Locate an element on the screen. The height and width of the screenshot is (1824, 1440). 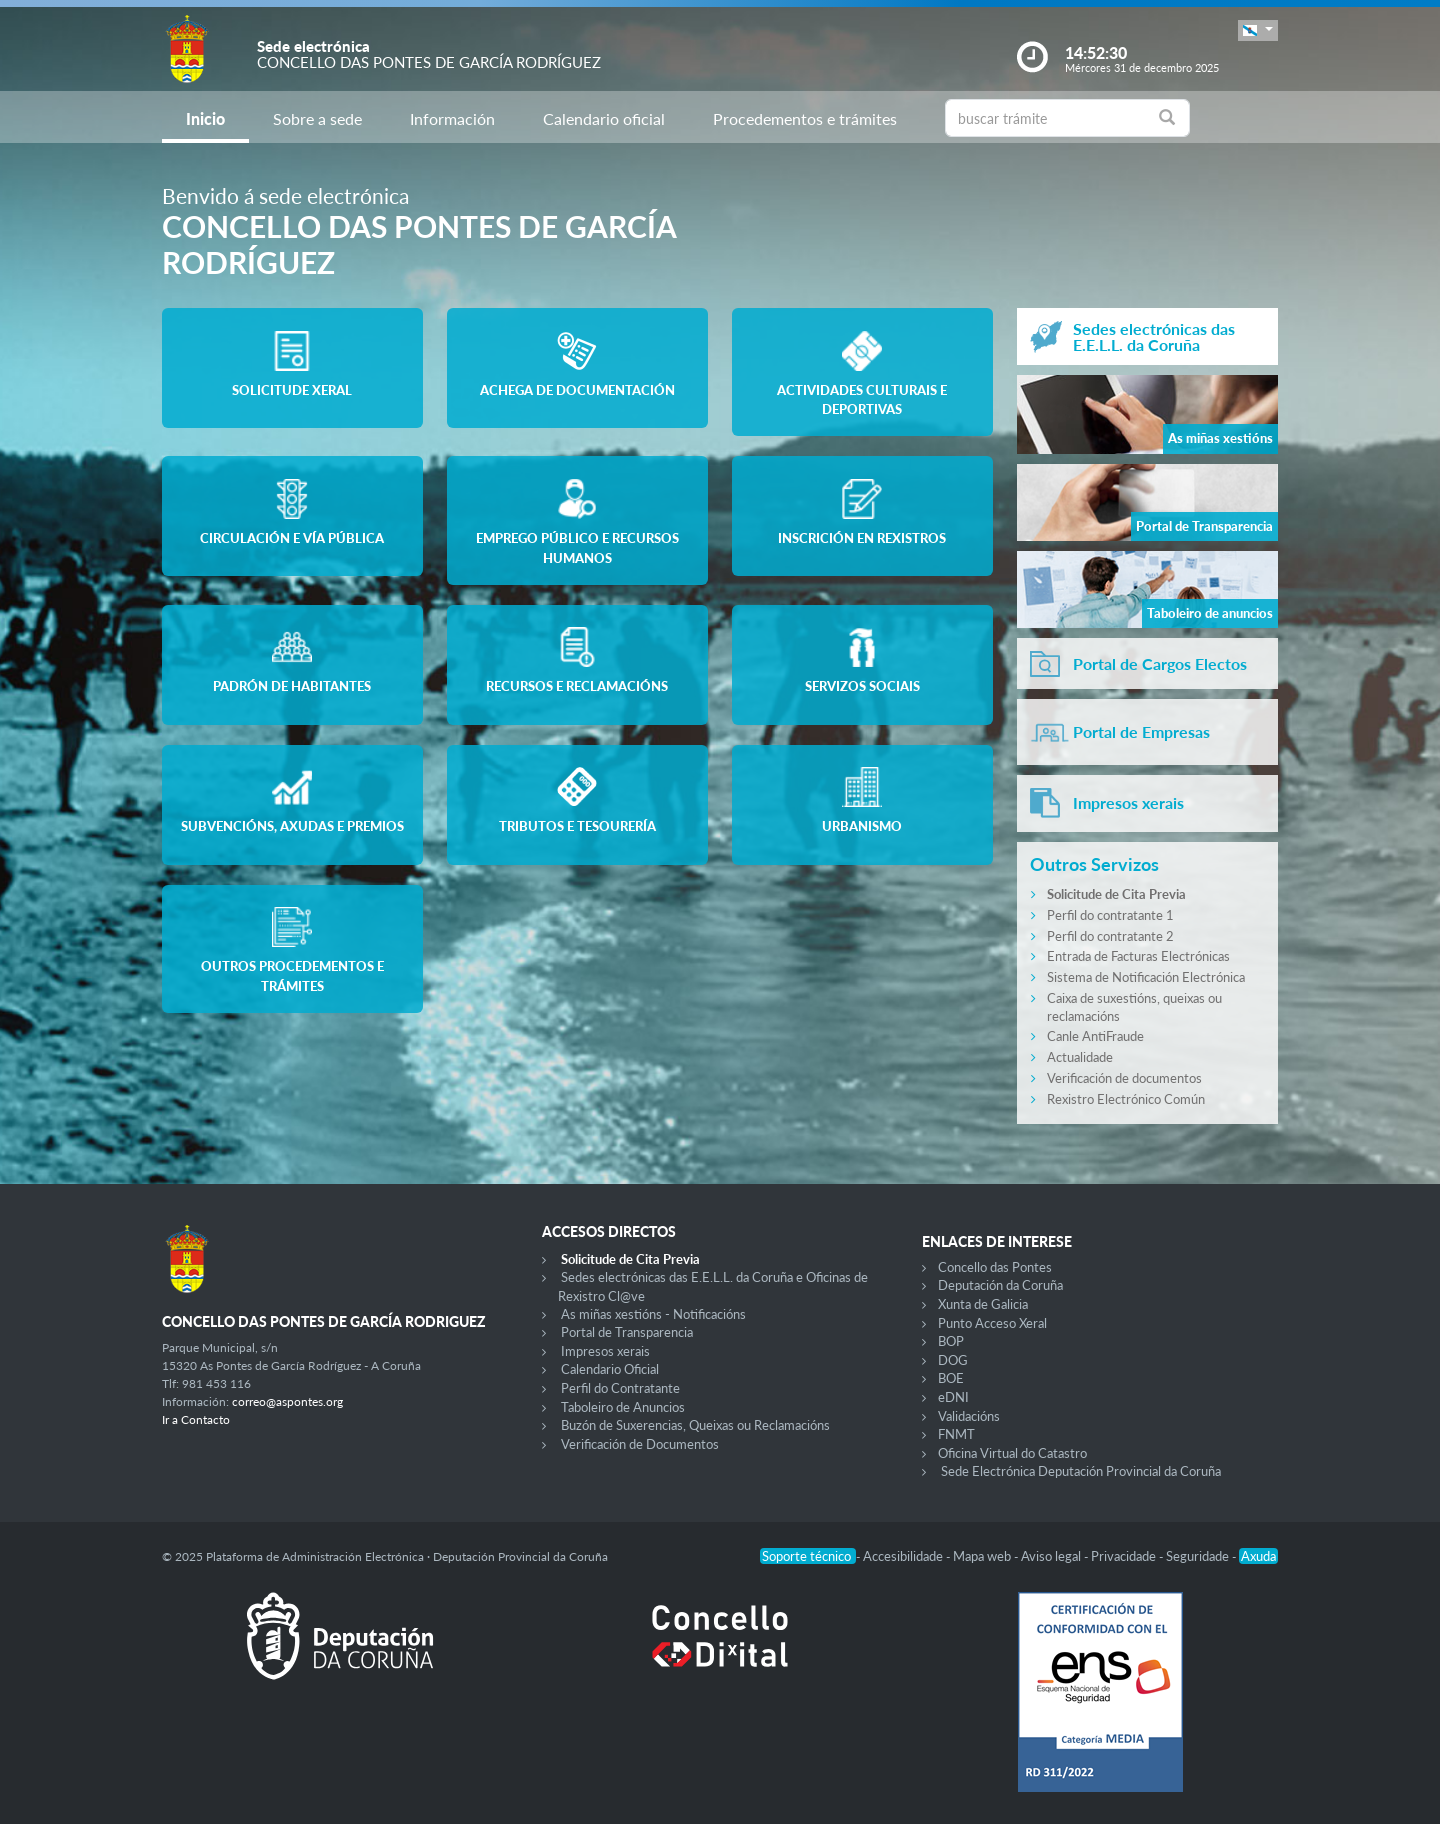
Rexistro Electrónico Común is located at coordinates (1126, 1099).